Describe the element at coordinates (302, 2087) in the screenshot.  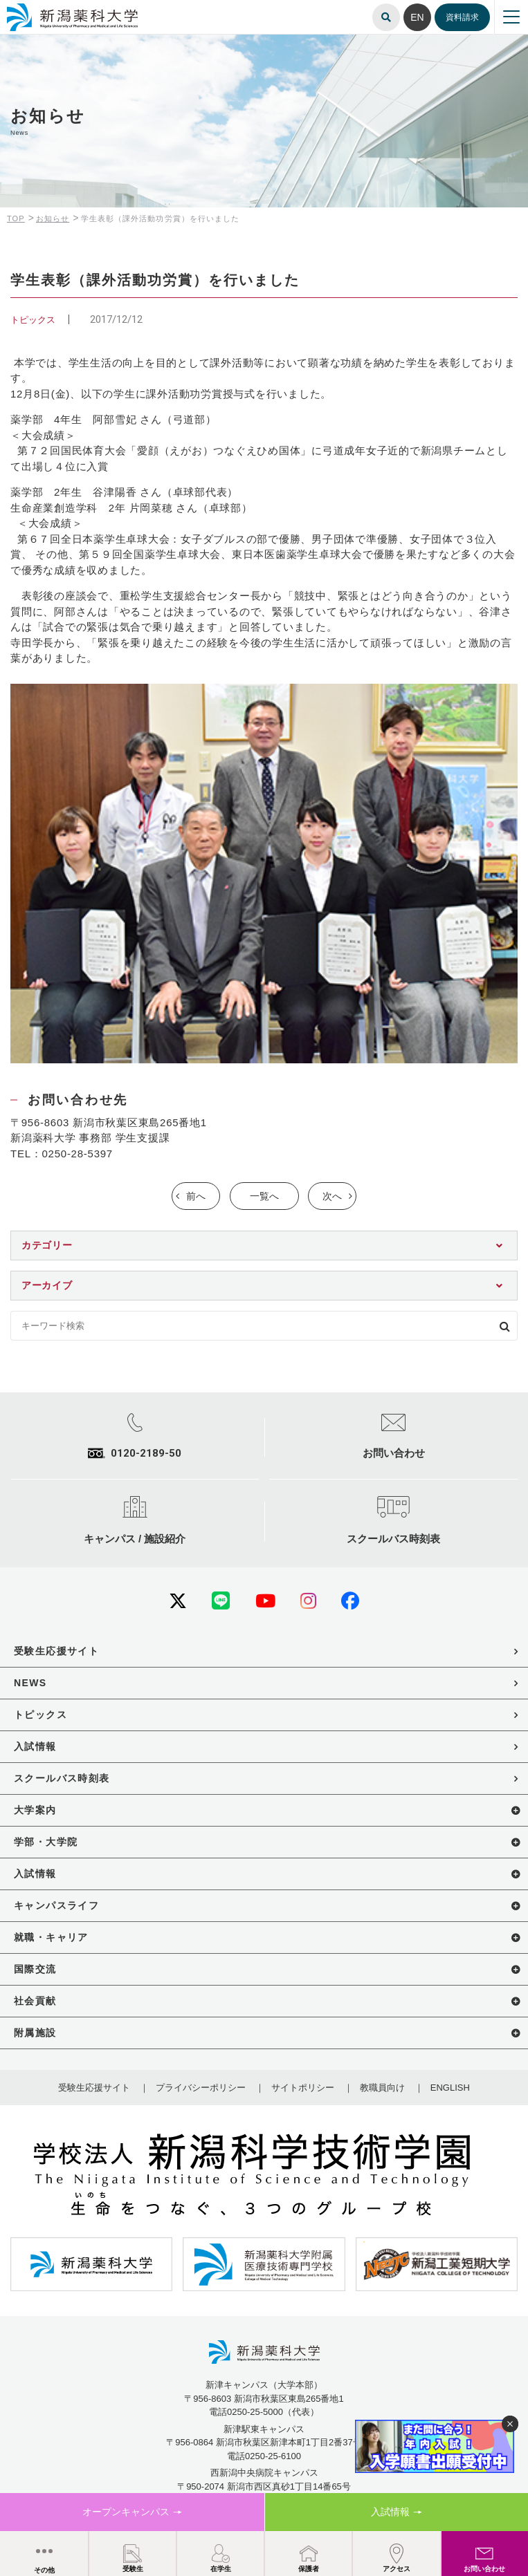
I see `サイトポリシー` at that location.